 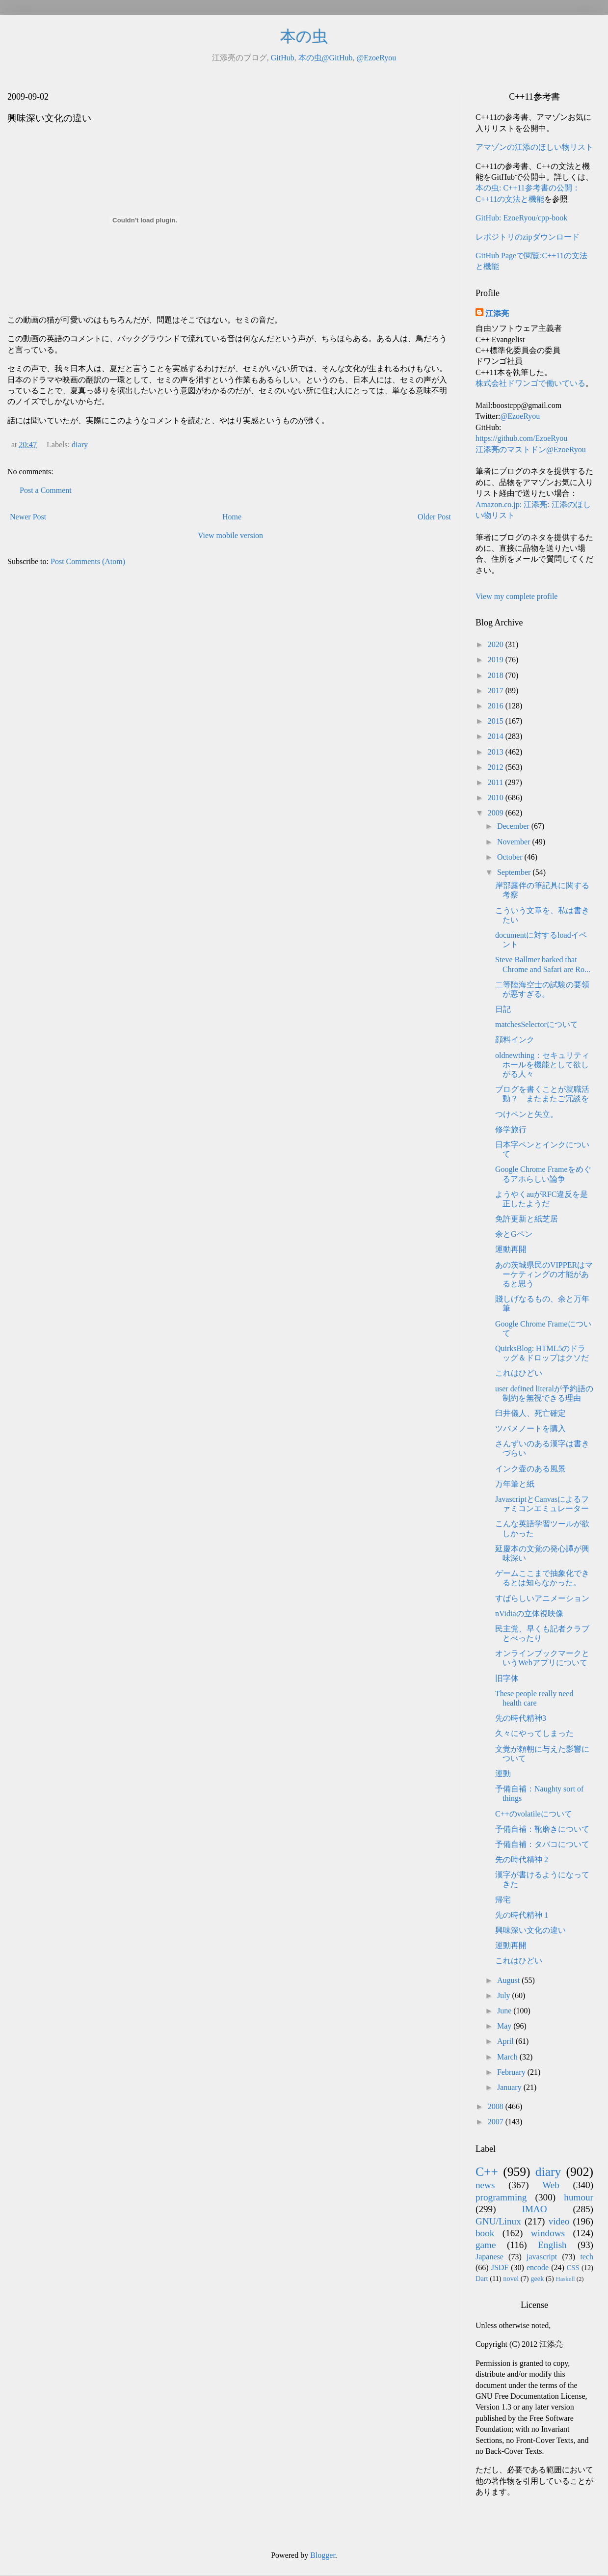 I want to click on novel, so click(x=511, y=2278).